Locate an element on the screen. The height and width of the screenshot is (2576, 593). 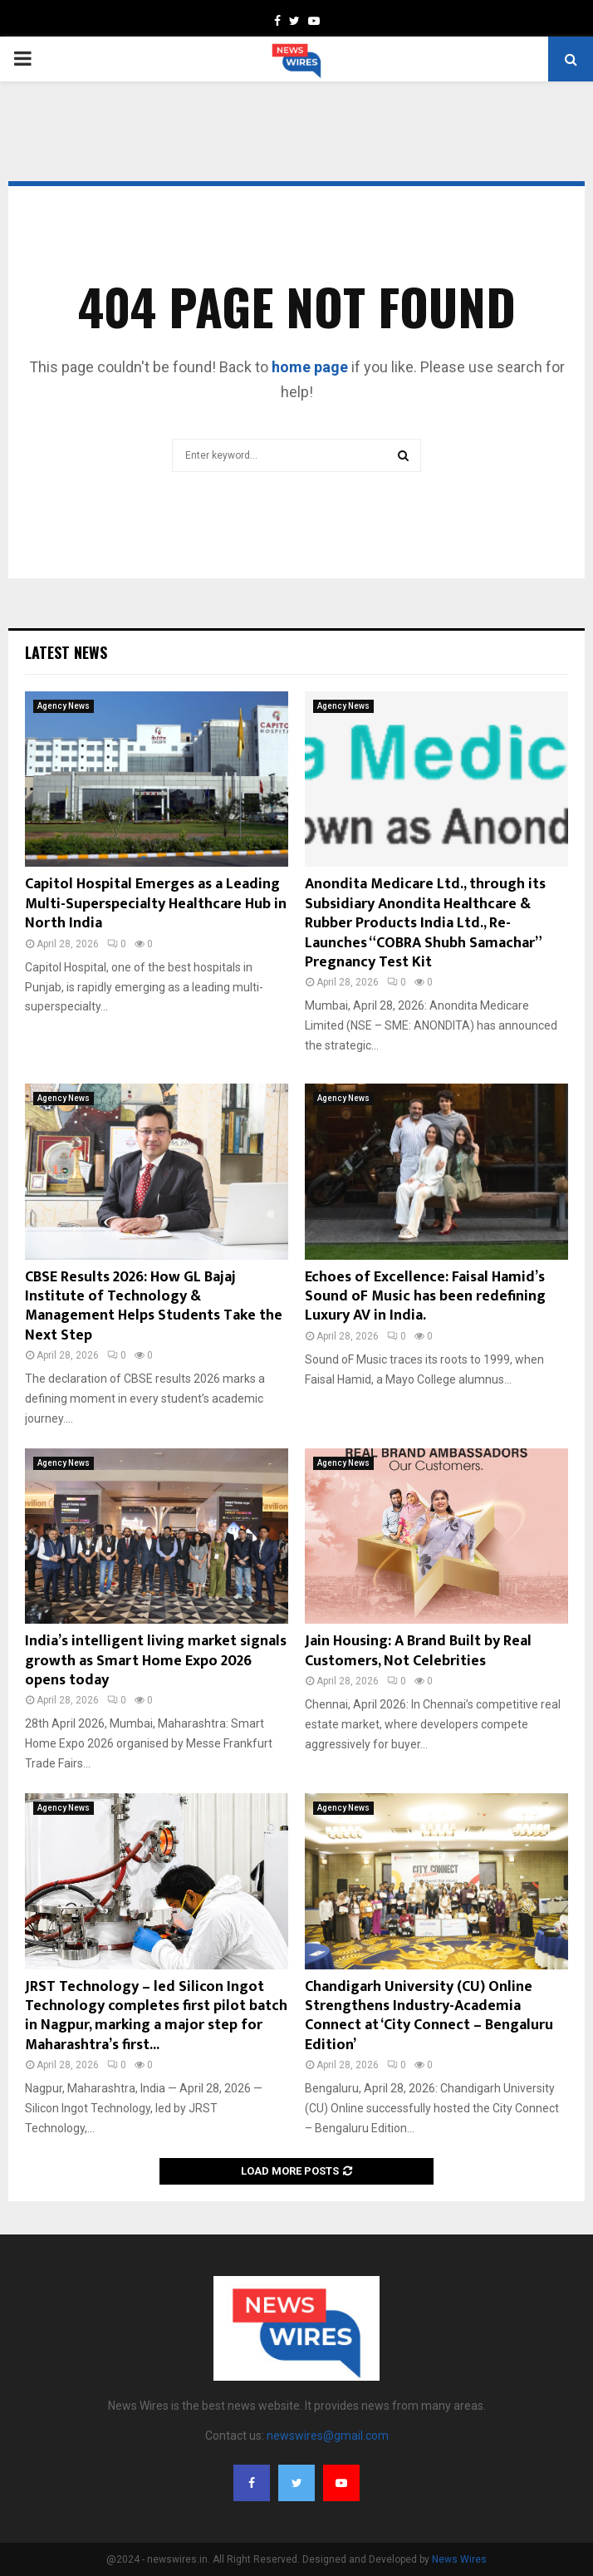
home page is located at coordinates (310, 367).